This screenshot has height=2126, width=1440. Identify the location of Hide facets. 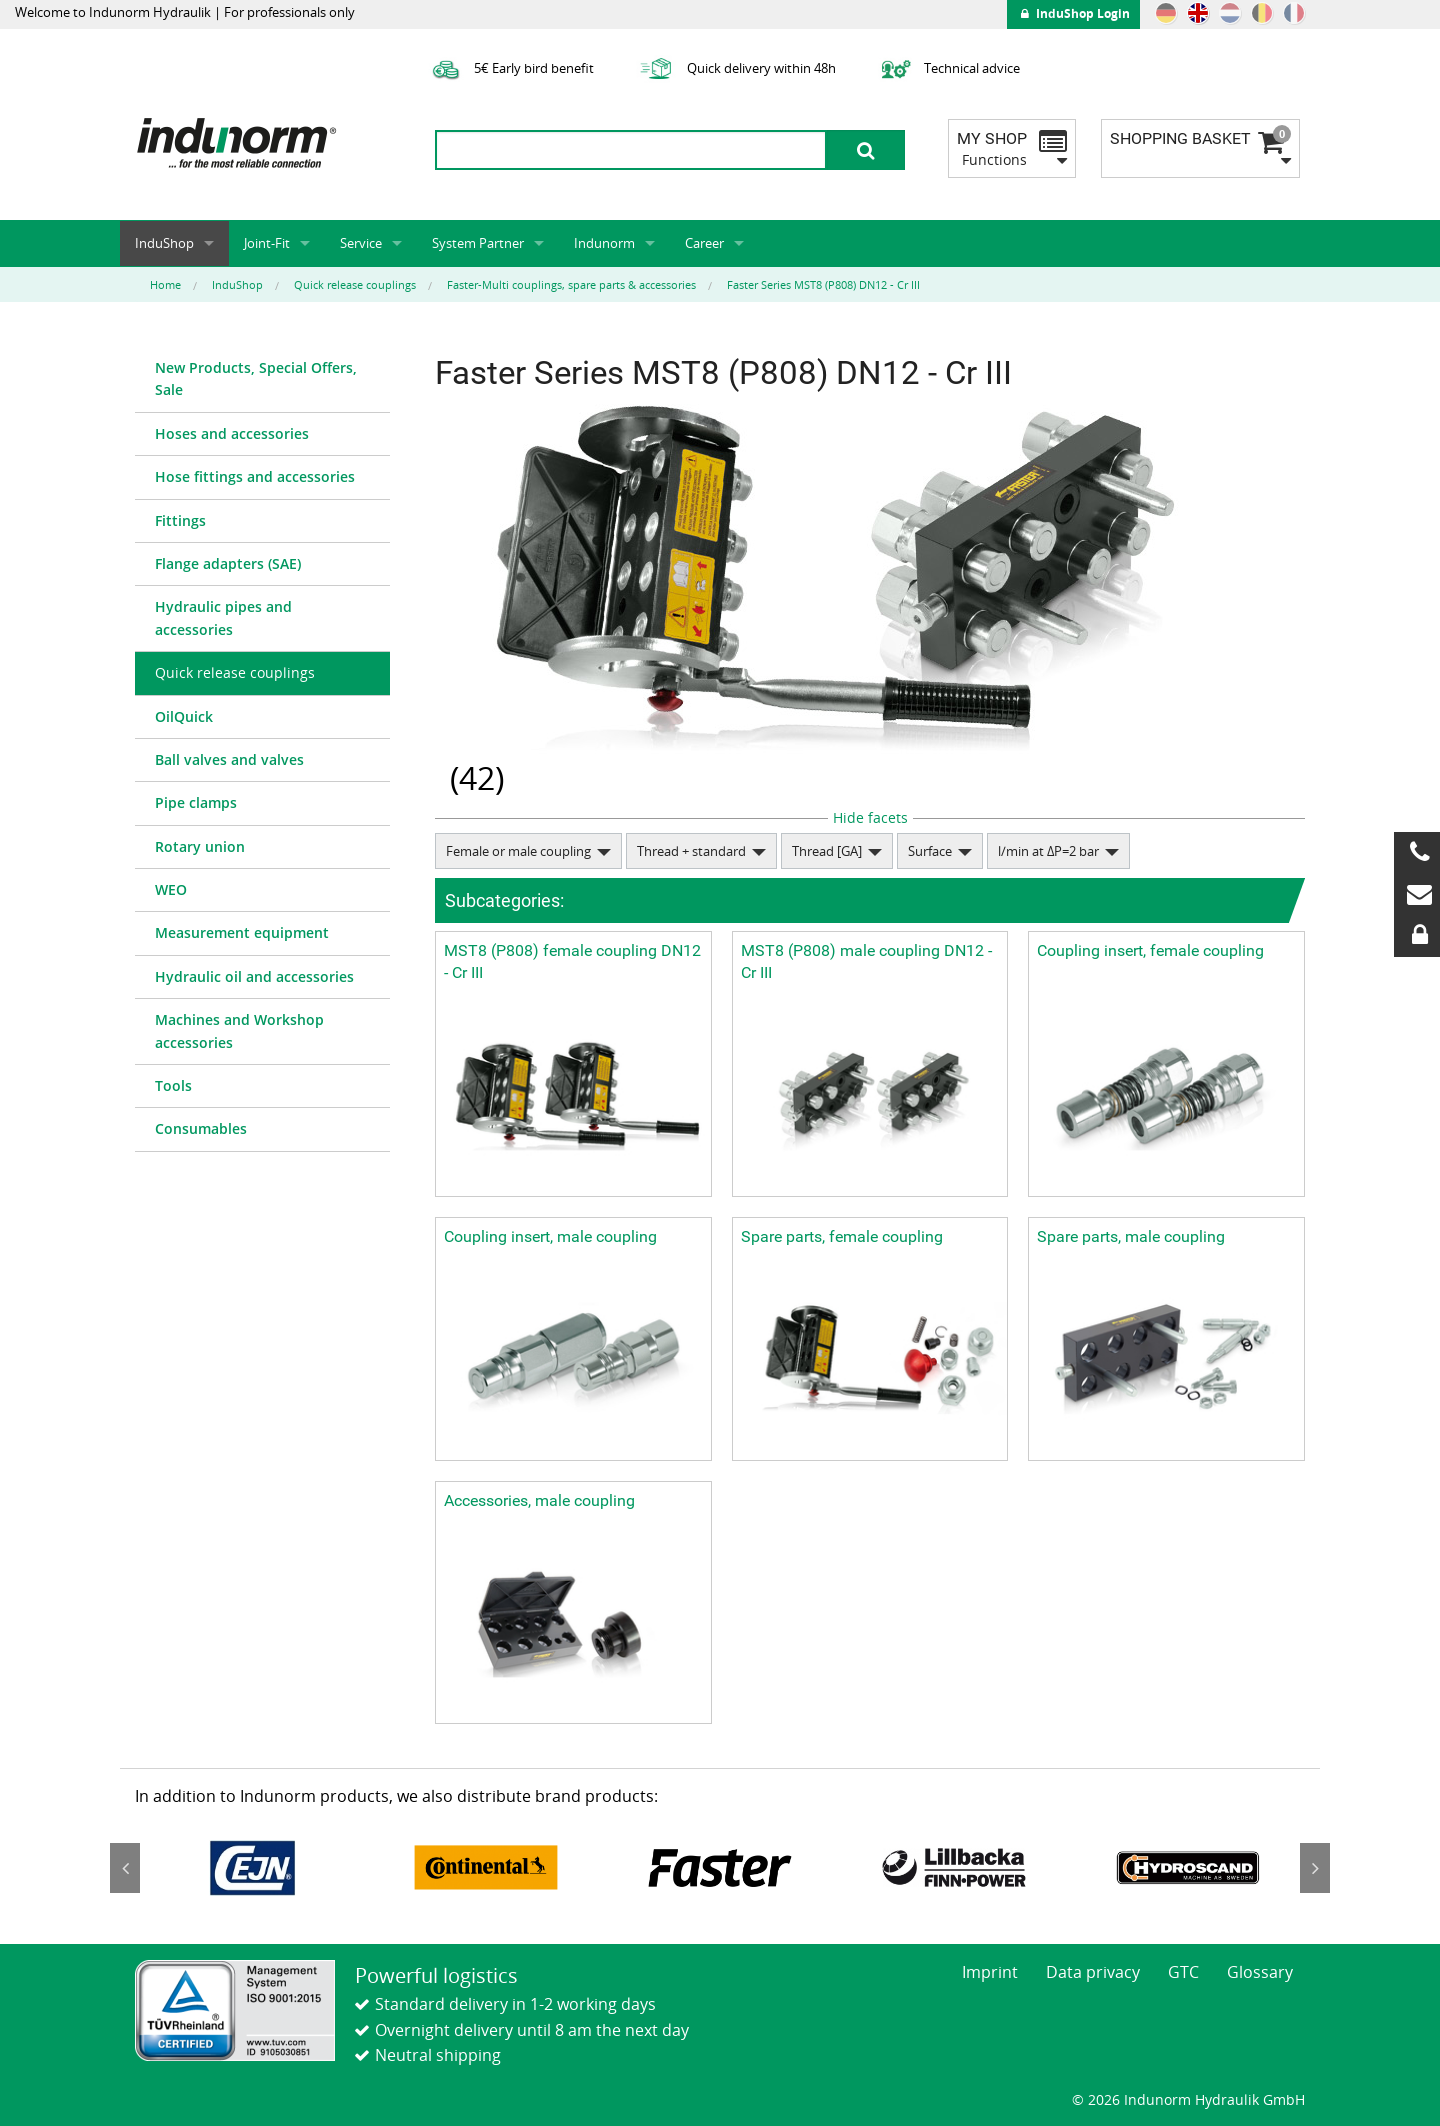
(870, 817).